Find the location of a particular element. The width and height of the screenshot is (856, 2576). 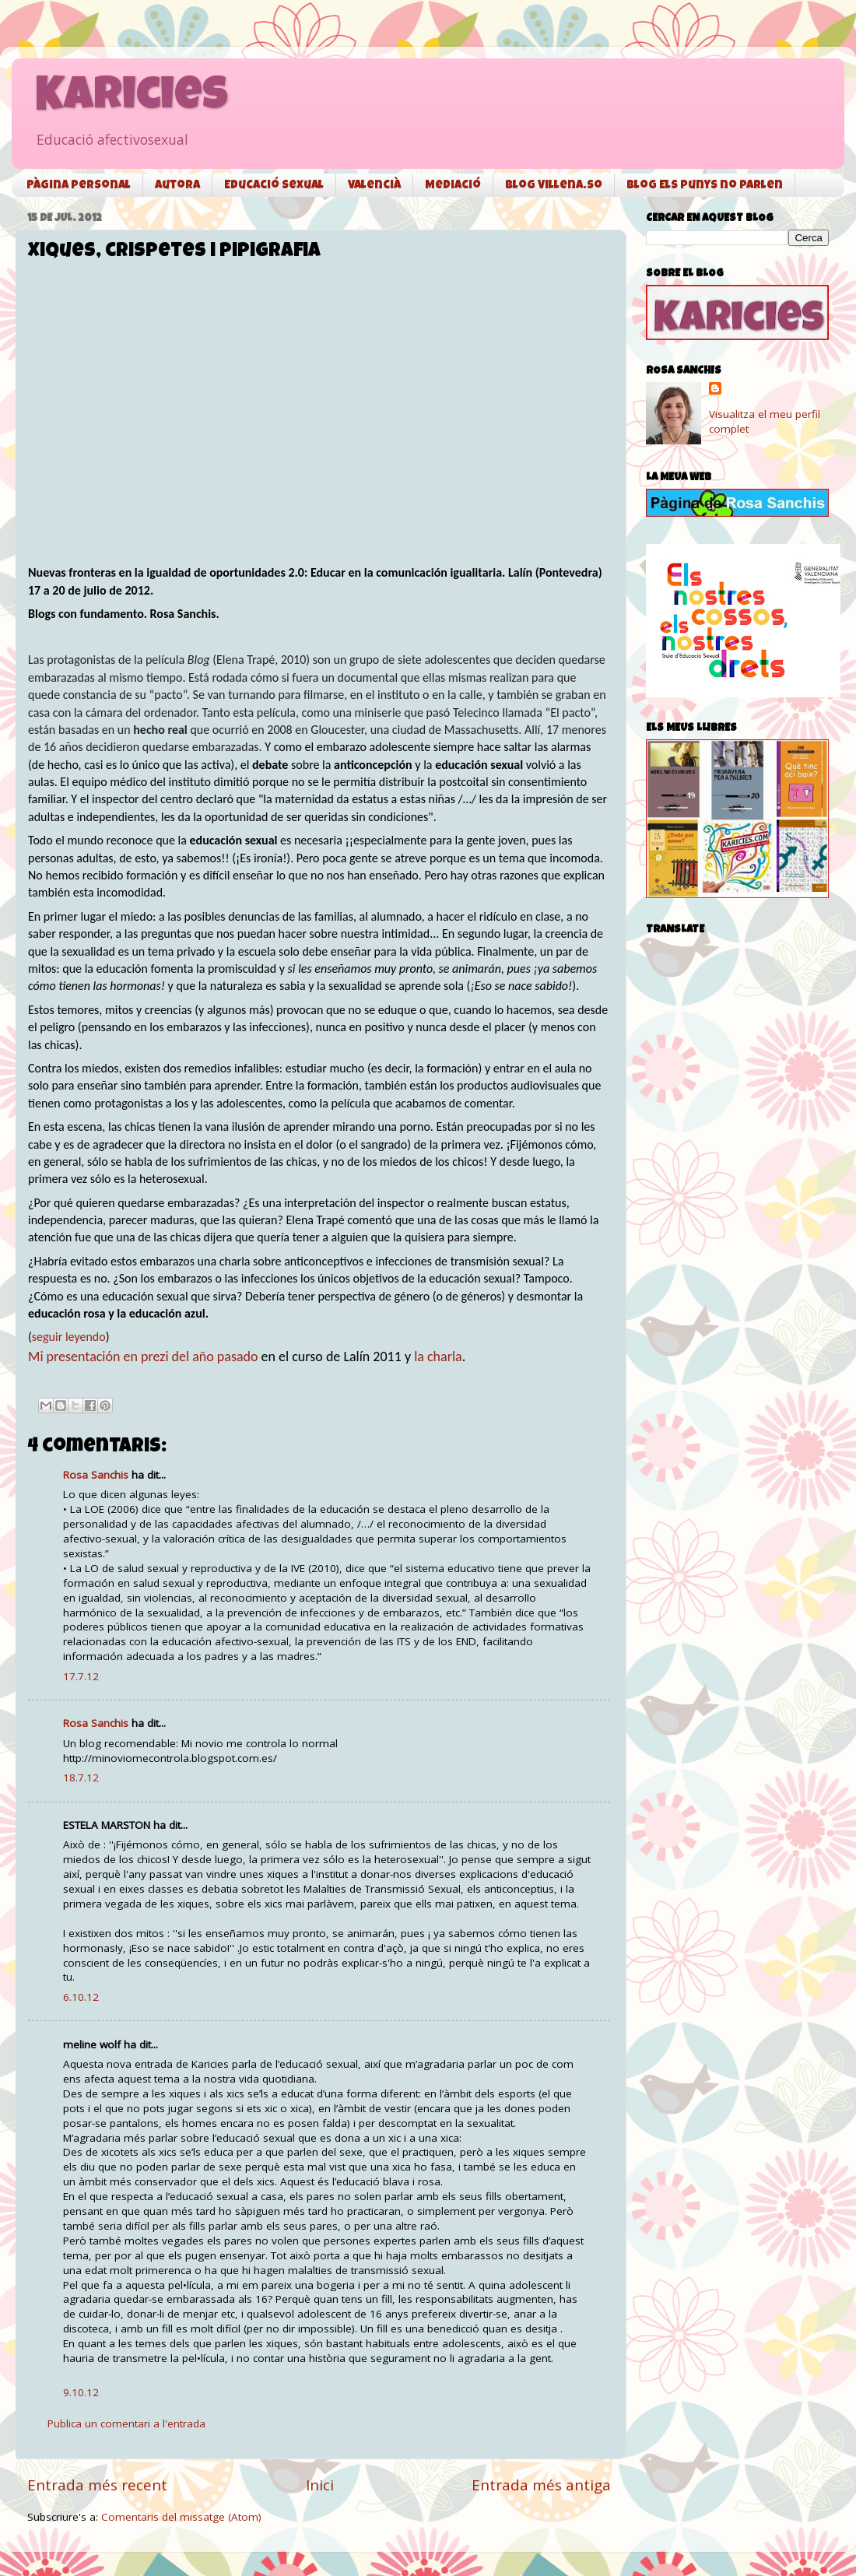

la charla is located at coordinates (438, 1356).